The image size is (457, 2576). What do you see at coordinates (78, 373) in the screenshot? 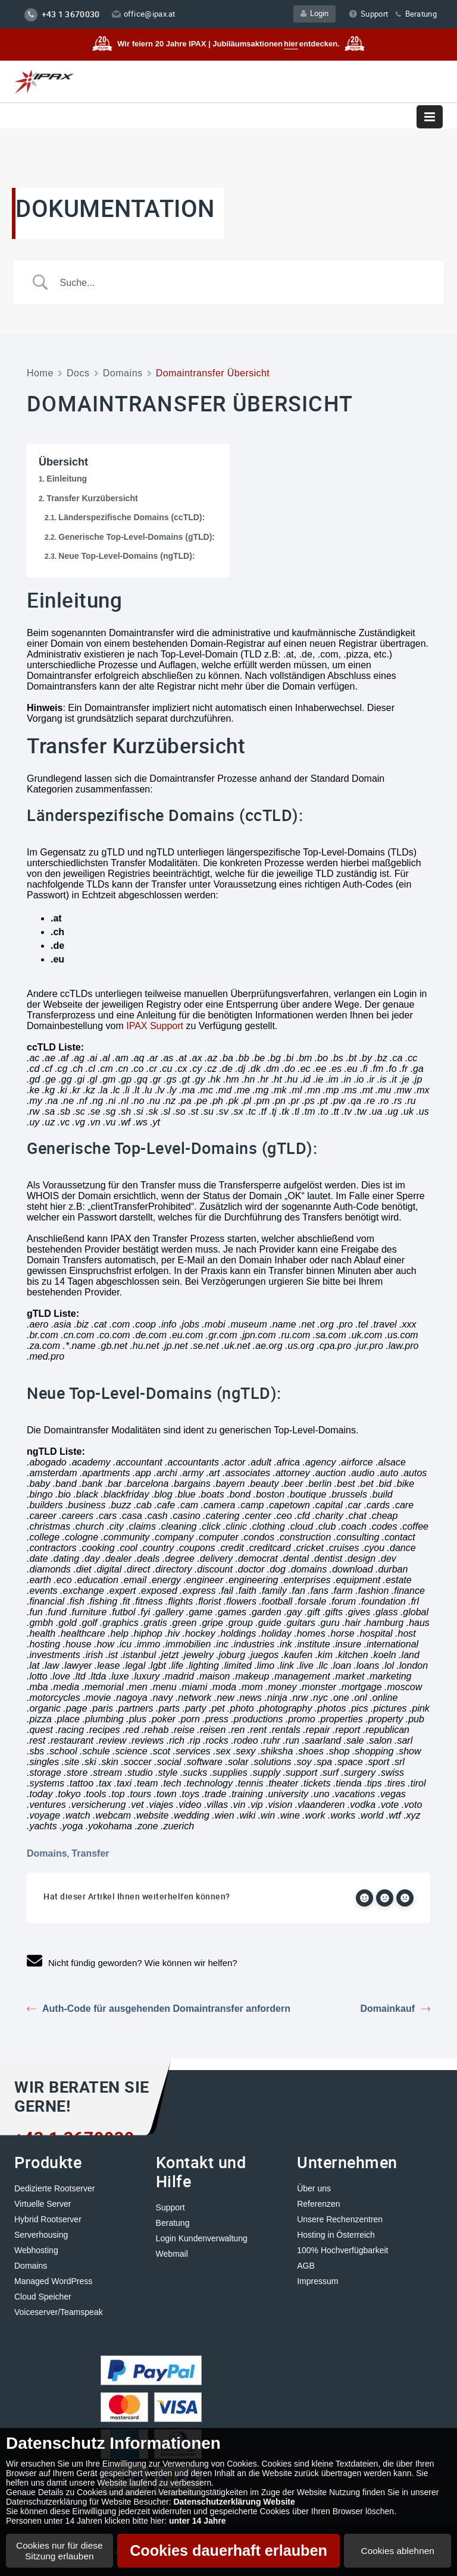
I see `Docs` at bounding box center [78, 373].